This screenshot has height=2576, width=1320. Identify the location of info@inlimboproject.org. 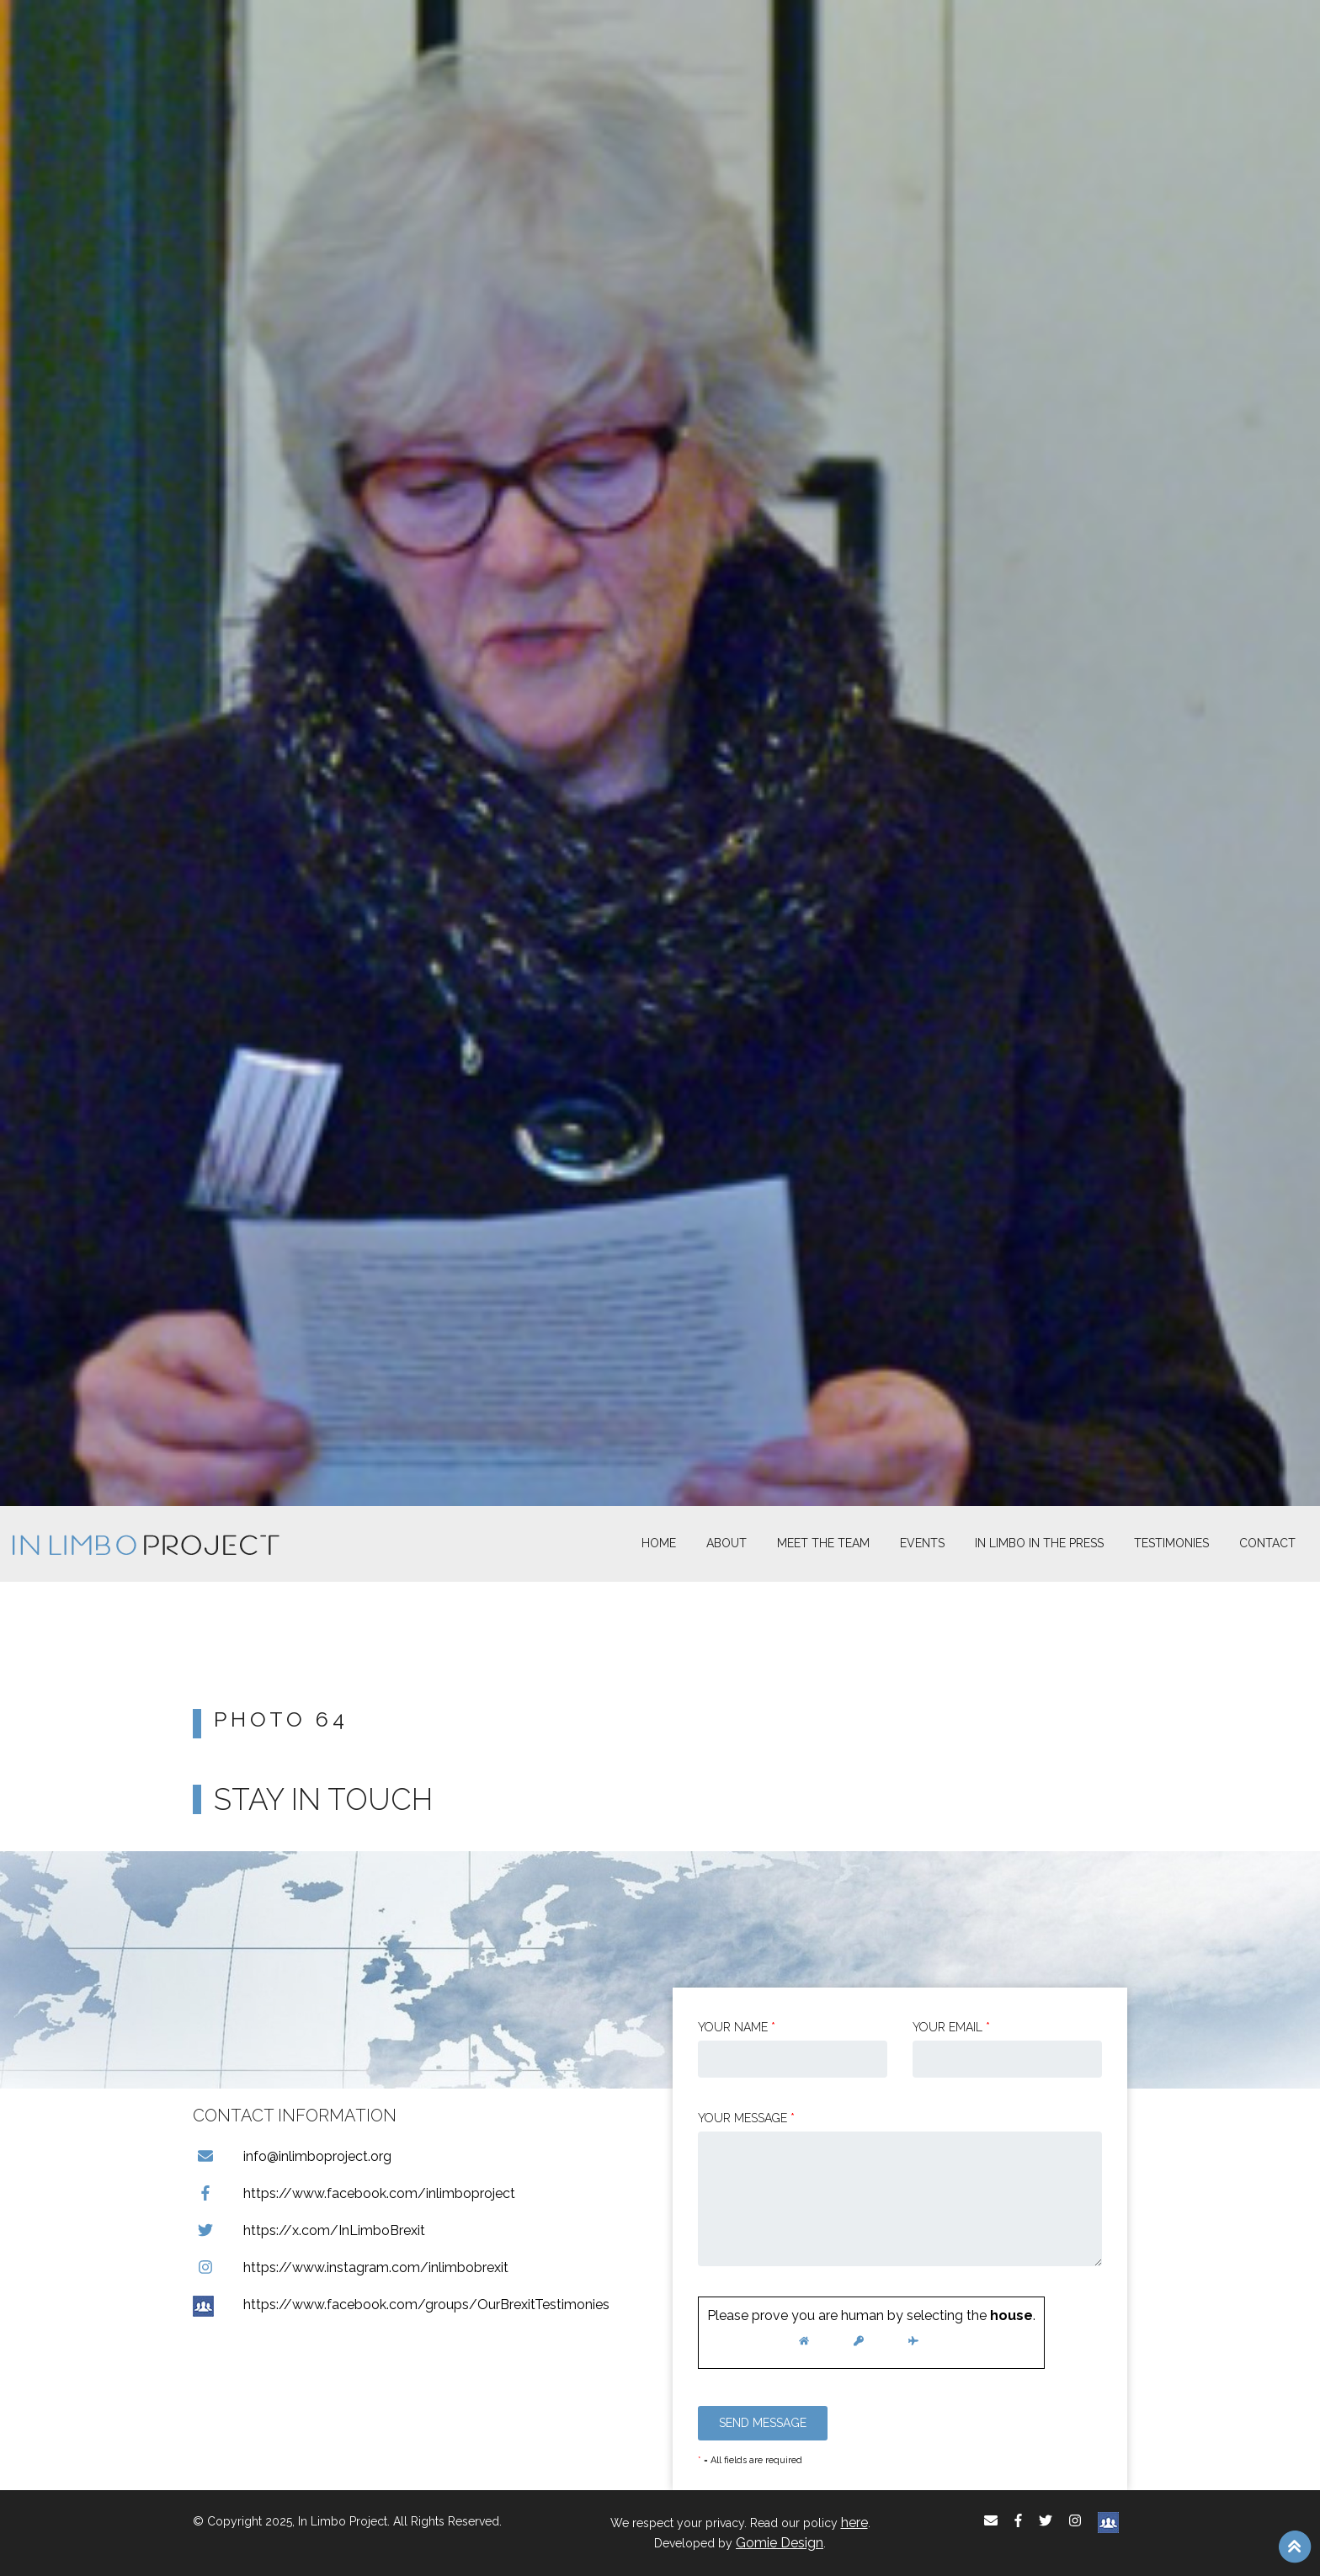
(292, 2156).